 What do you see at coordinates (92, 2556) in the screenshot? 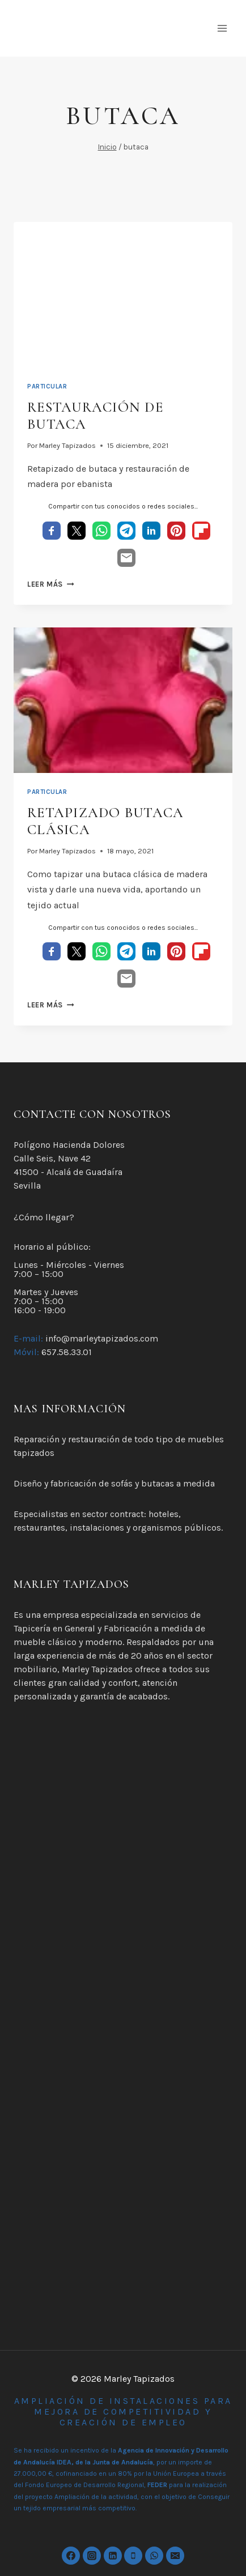
I see `[Instagram]` at bounding box center [92, 2556].